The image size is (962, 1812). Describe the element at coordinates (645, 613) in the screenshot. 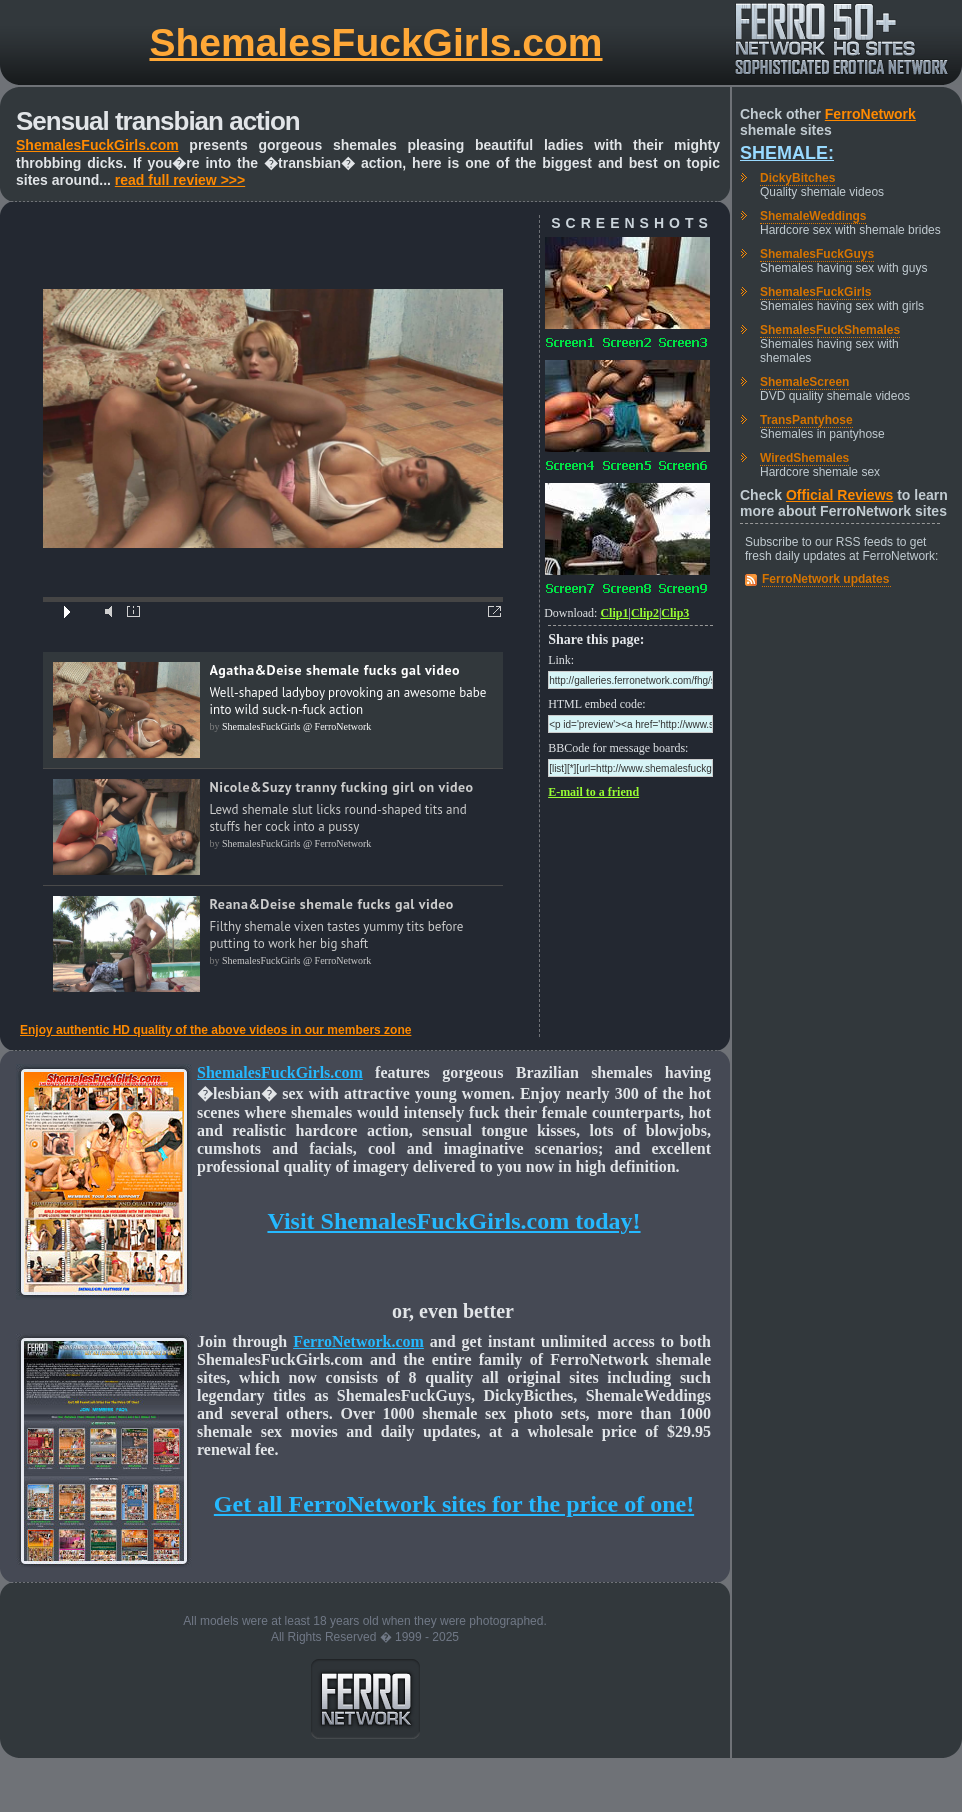

I see `Clip2` at that location.